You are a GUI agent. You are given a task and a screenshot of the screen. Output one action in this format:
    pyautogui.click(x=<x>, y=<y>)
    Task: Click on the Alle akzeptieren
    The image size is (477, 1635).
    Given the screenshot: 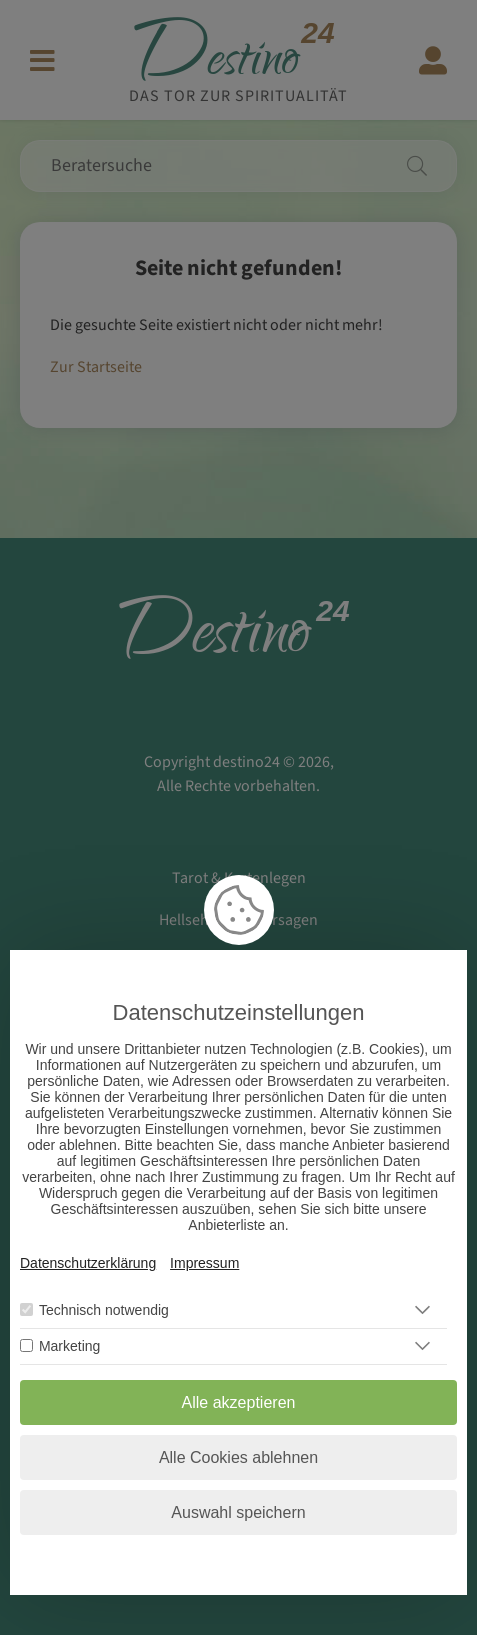 What is the action you would take?
    pyautogui.click(x=239, y=1402)
    